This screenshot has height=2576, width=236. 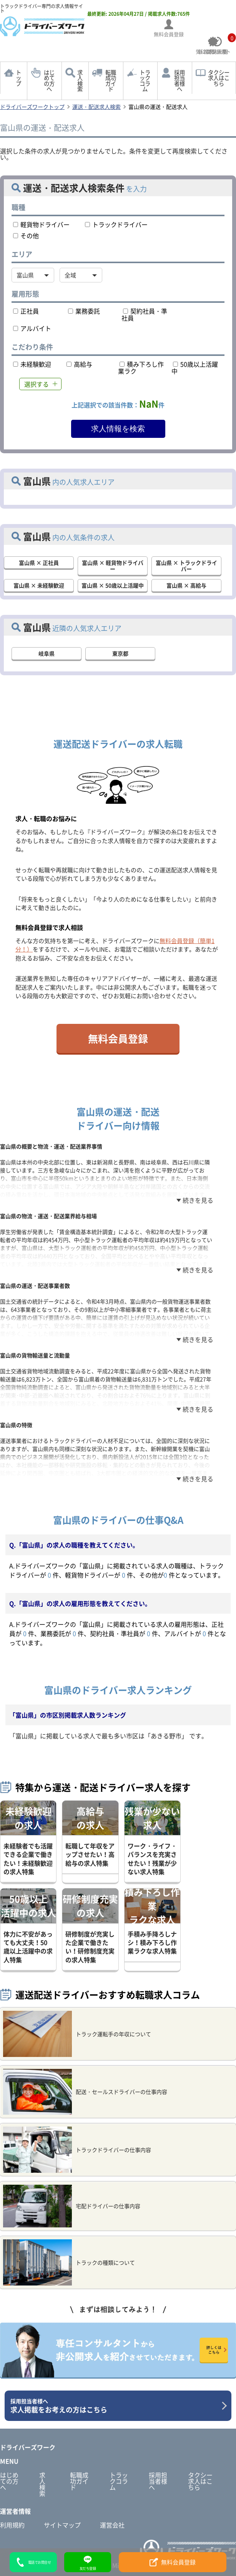 I want to click on 運営会社, so click(x=112, y=2524).